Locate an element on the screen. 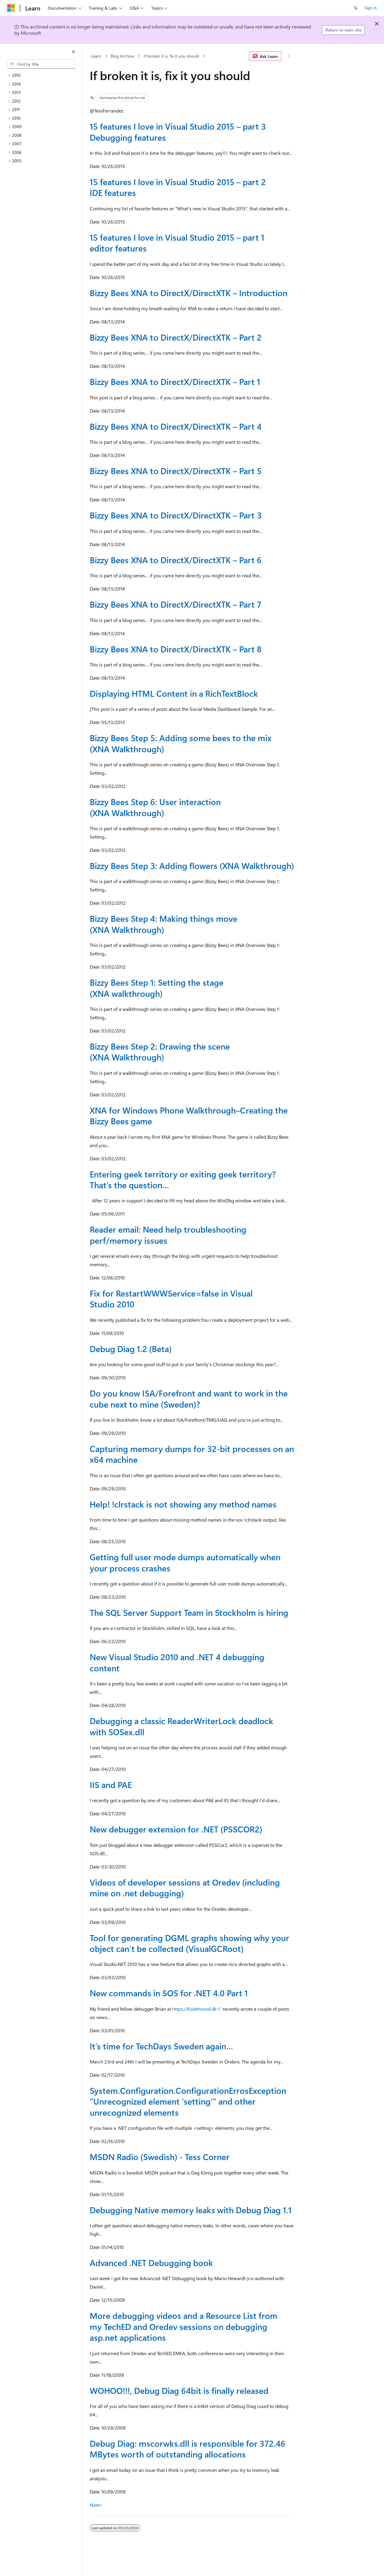 The image size is (384, 2576). System.Configuration.ConfigurationErrosException “Unrecognized element ‘setting’” and other unrecognized elements is located at coordinates (188, 2101).